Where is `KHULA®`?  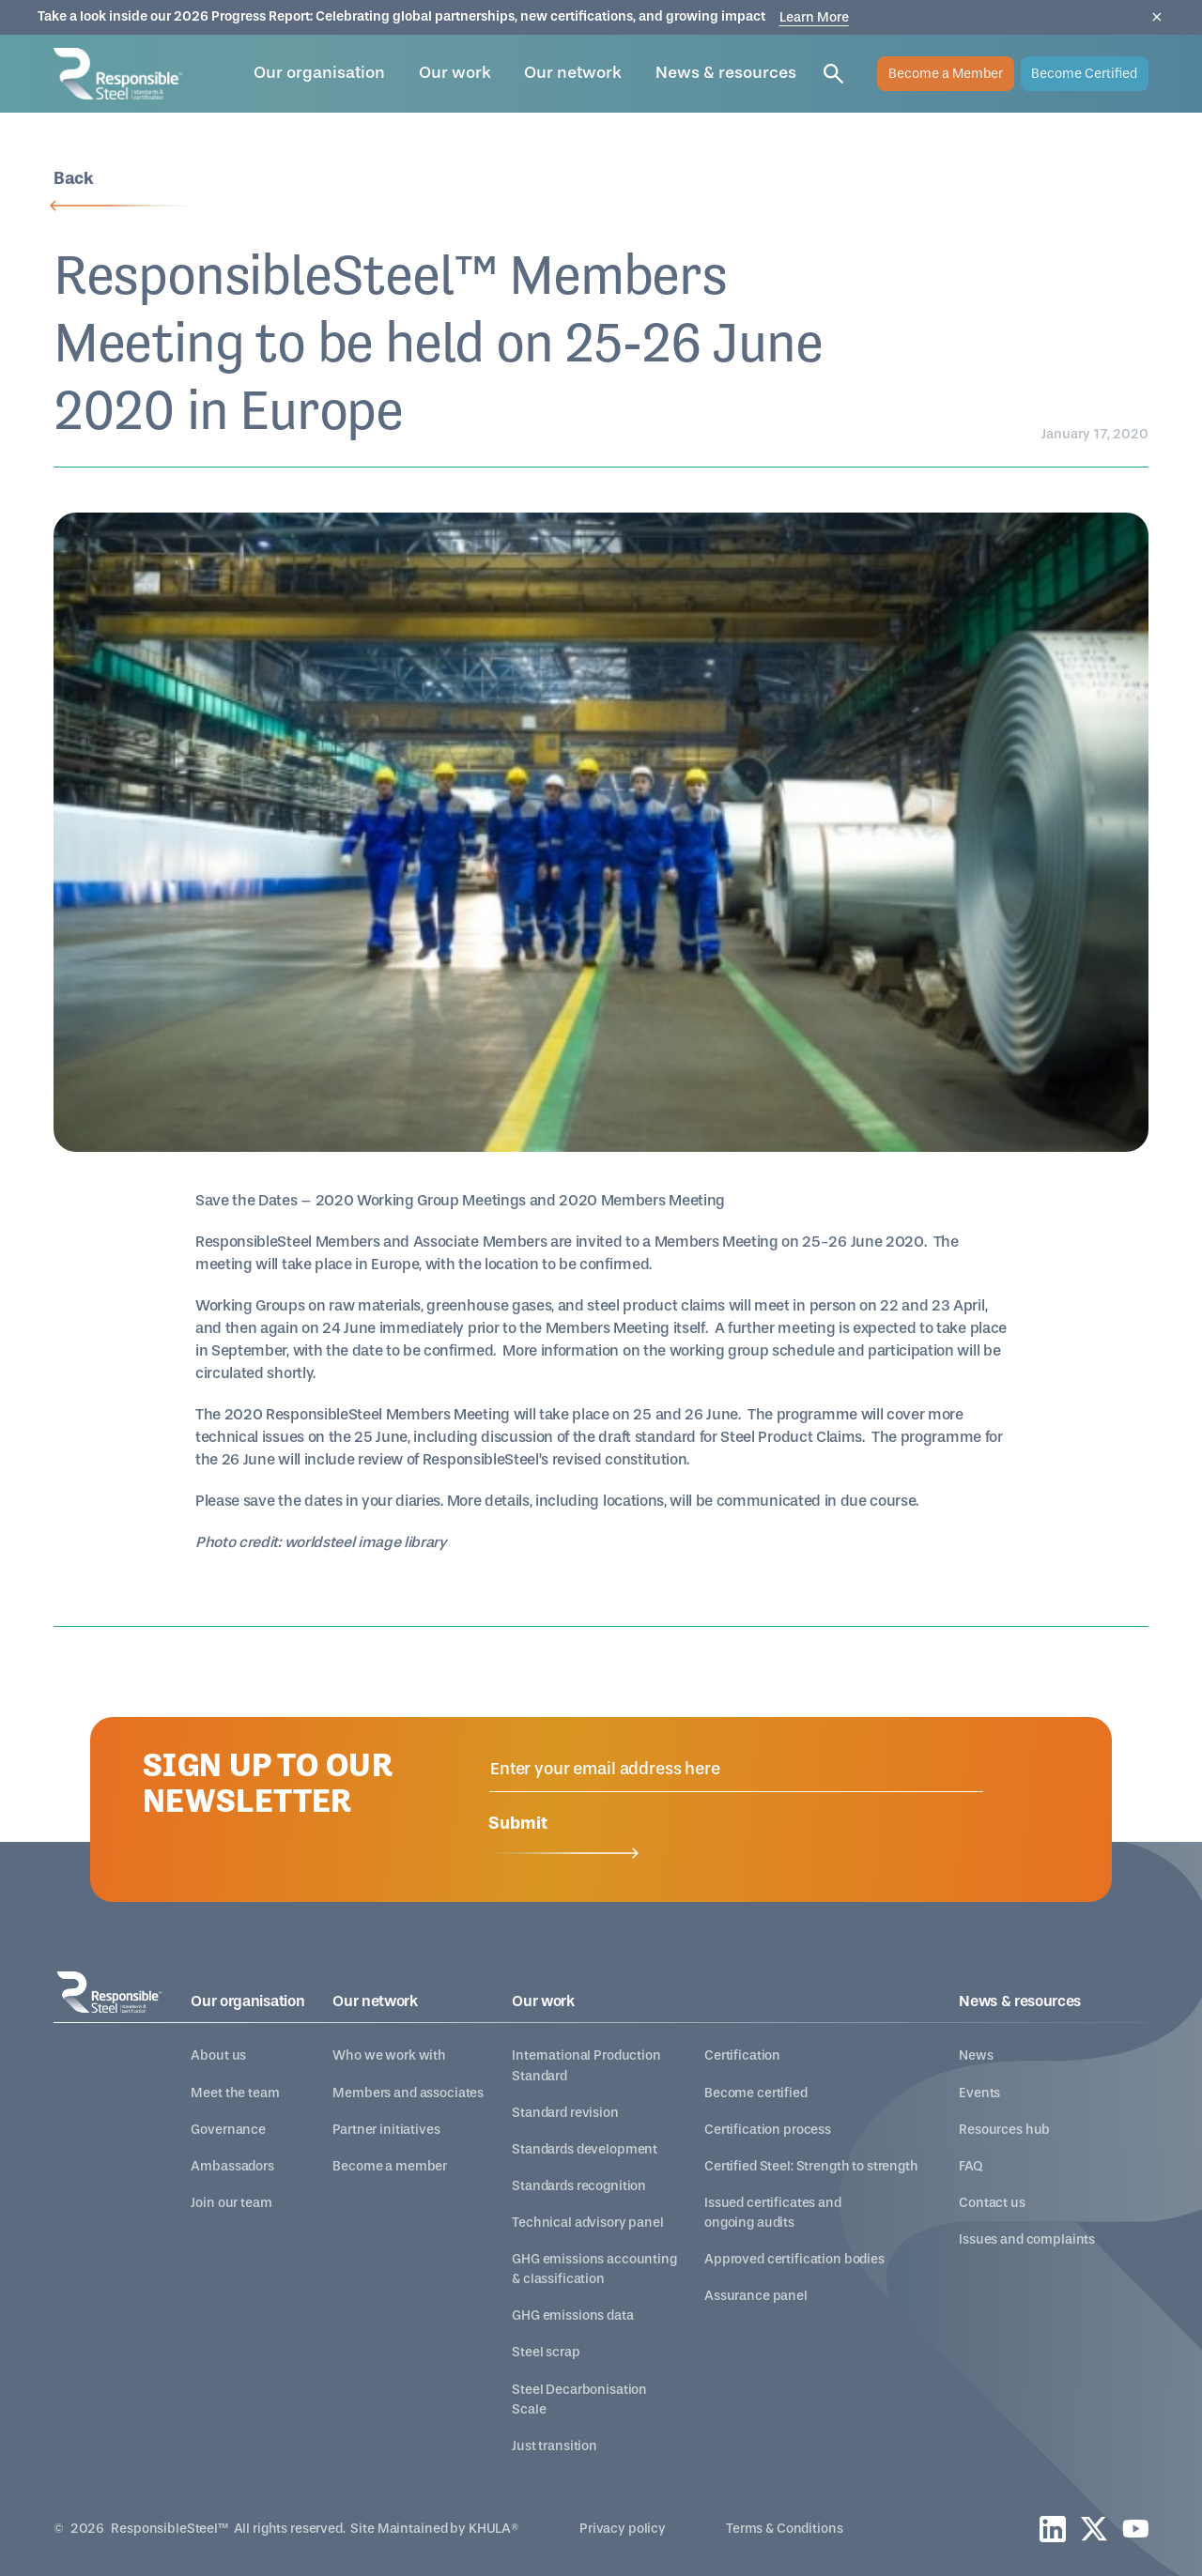
KHULA® is located at coordinates (494, 2529).